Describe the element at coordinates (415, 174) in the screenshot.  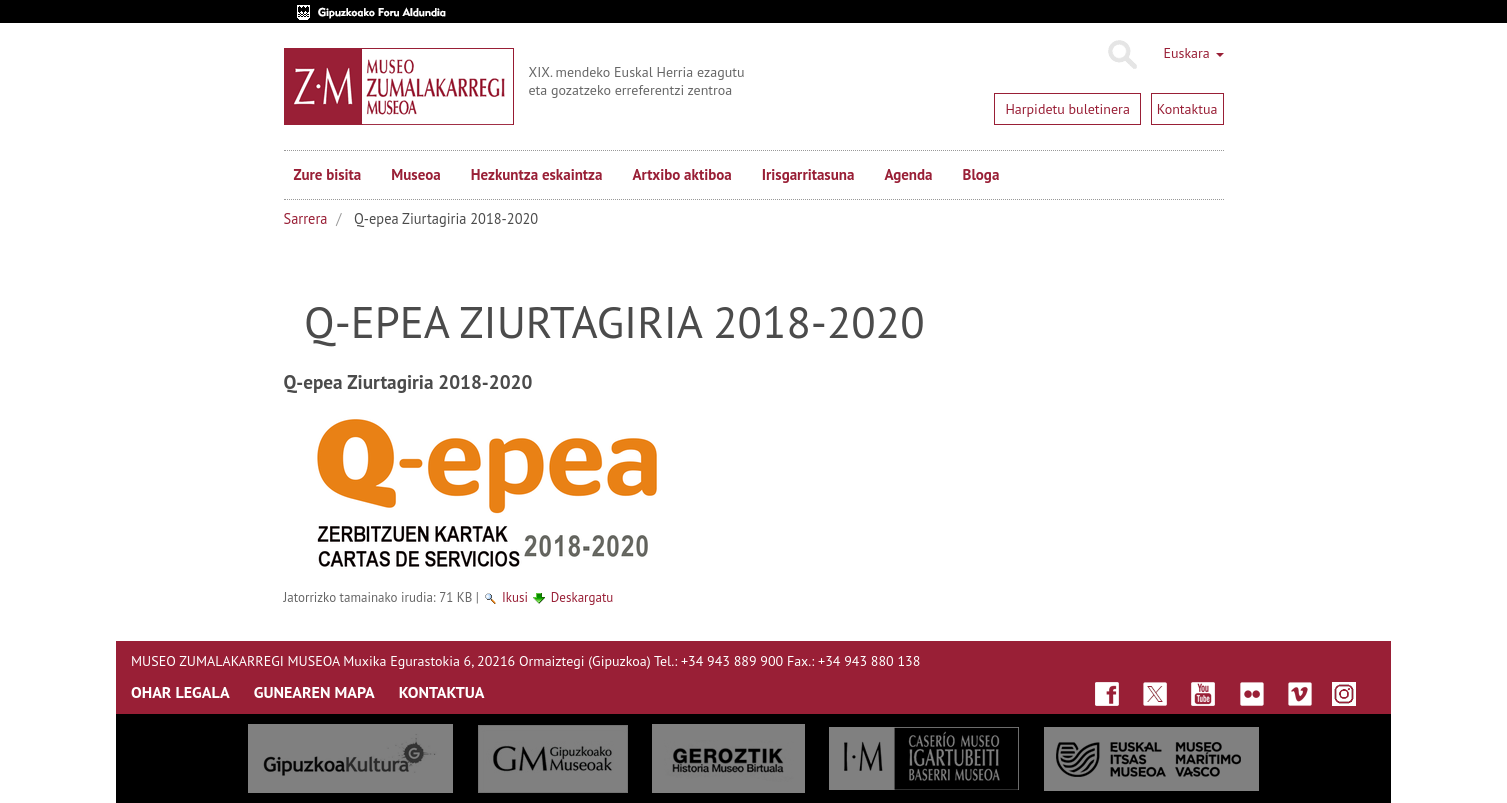
I see `Museoa` at that location.